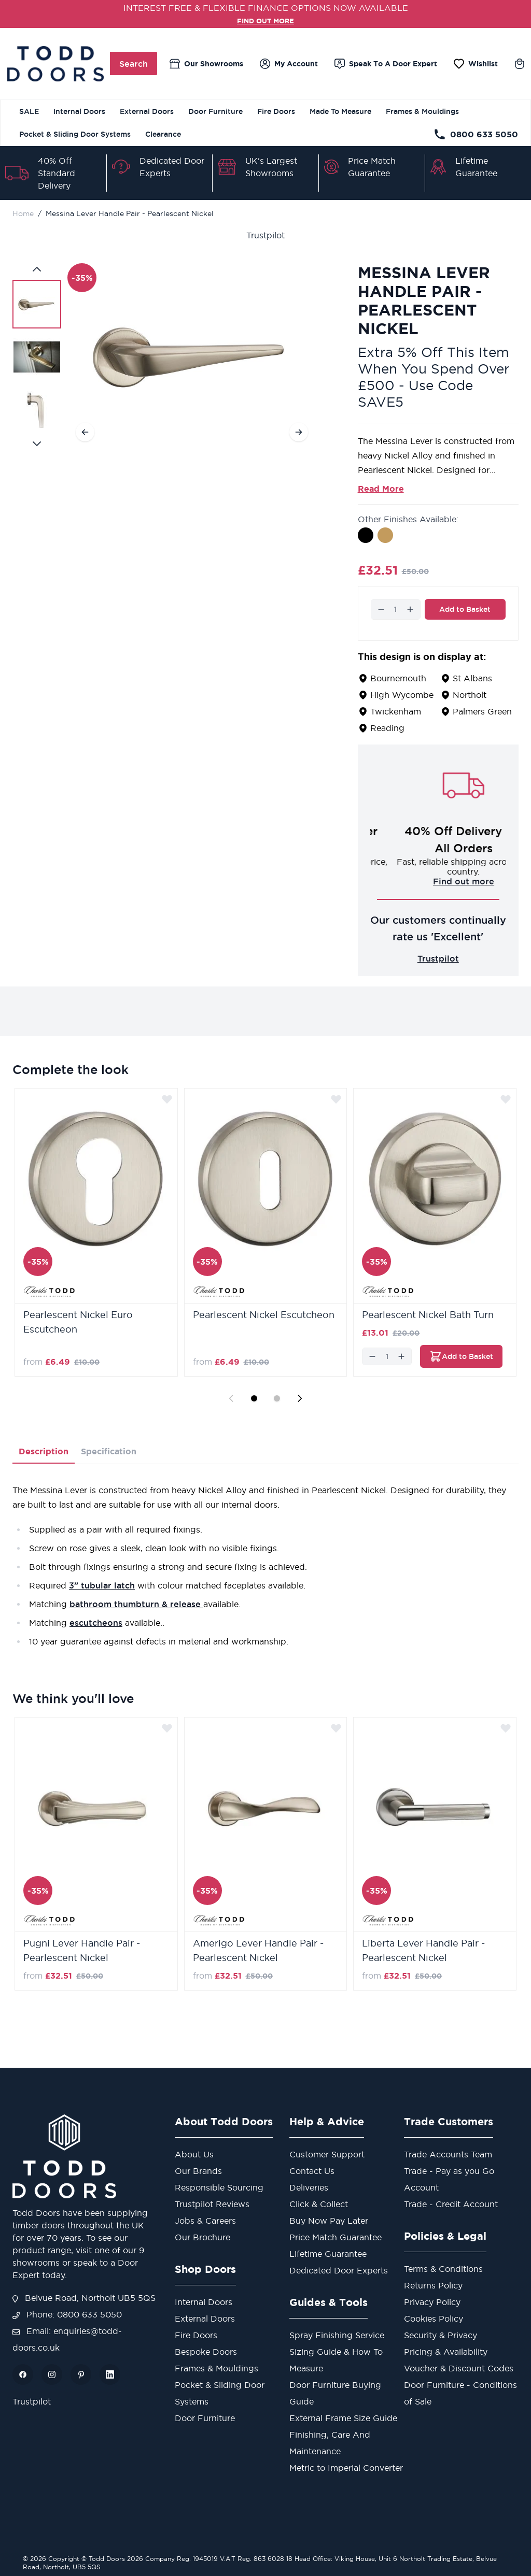  Describe the element at coordinates (440, 2335) in the screenshot. I see `Security & Privacy` at that location.